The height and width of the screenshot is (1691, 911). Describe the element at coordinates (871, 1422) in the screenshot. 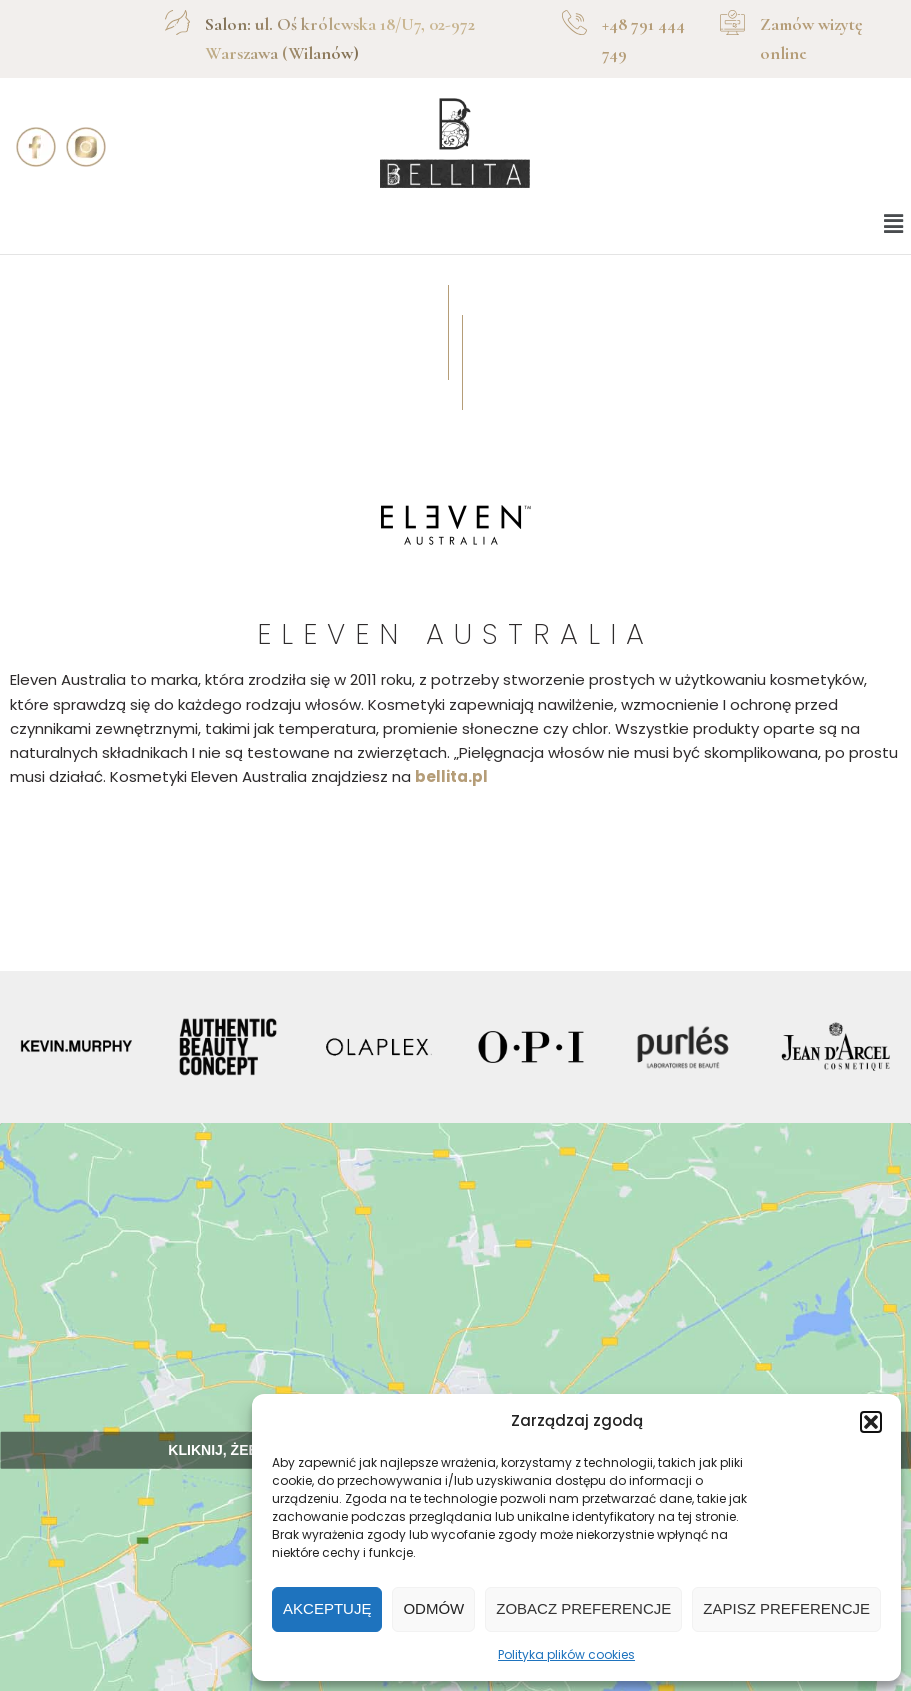

I see `[button]` at that location.